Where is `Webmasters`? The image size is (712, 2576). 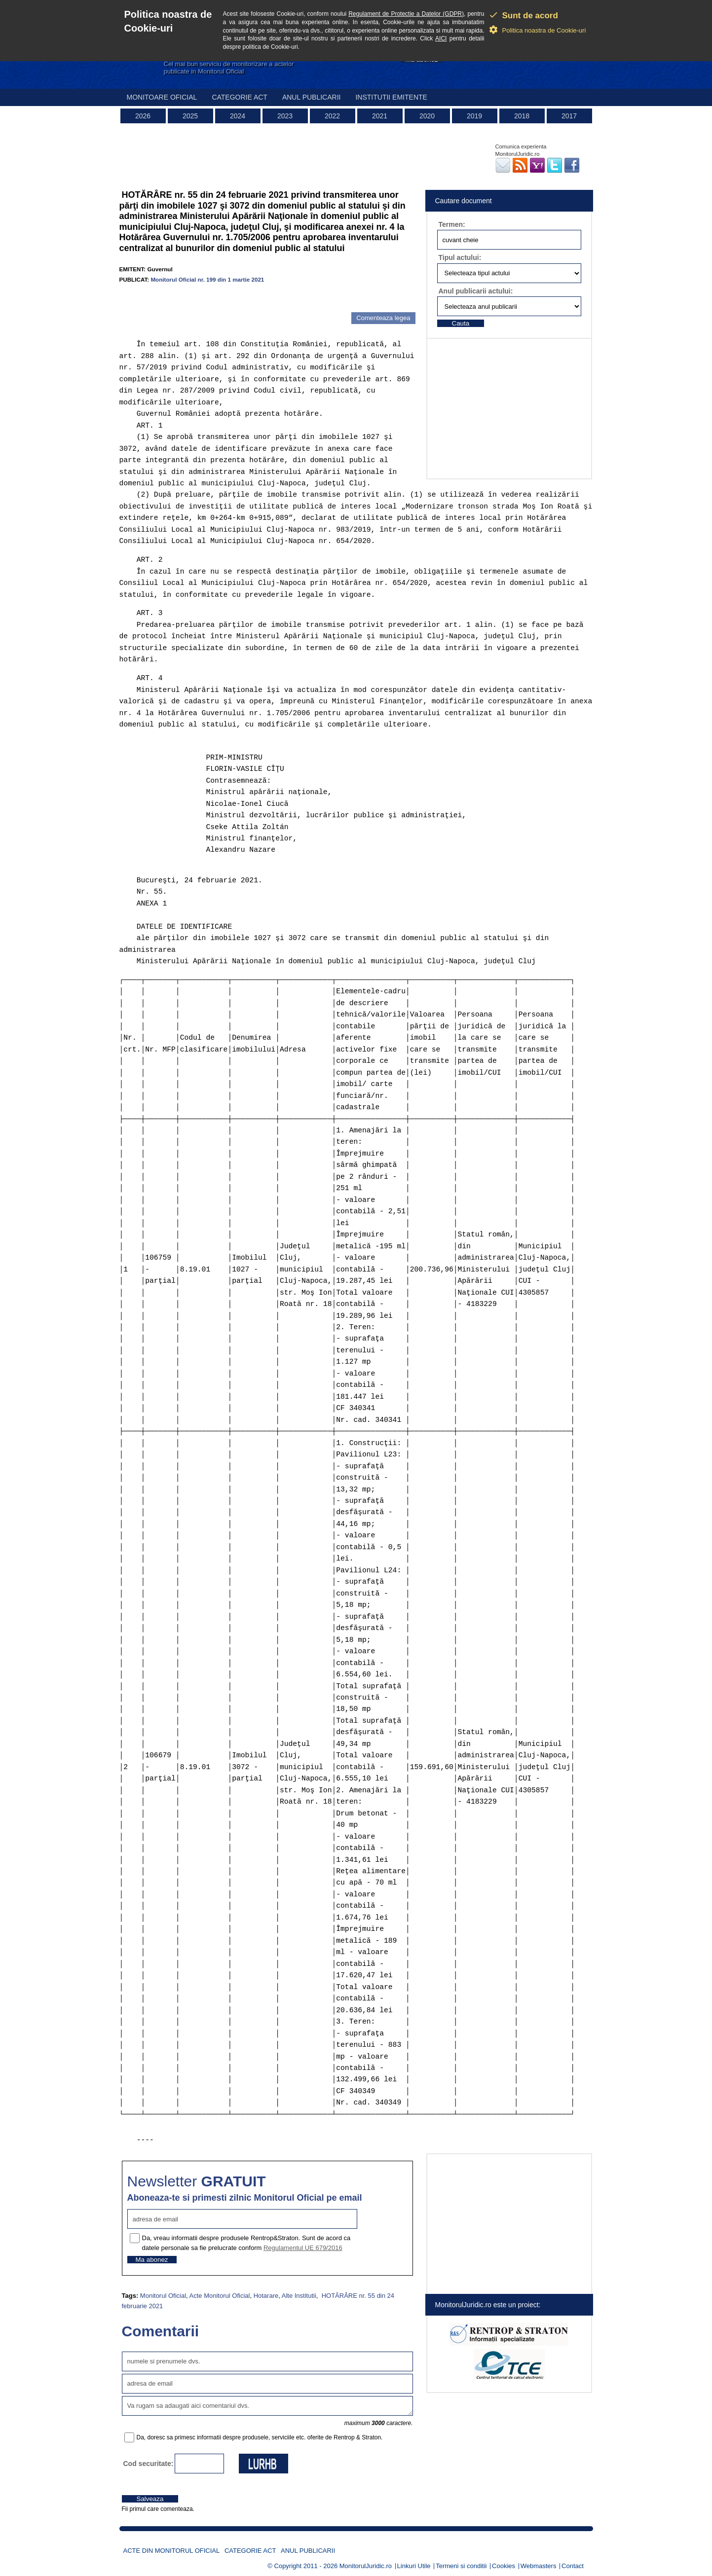 Webmasters is located at coordinates (539, 2566).